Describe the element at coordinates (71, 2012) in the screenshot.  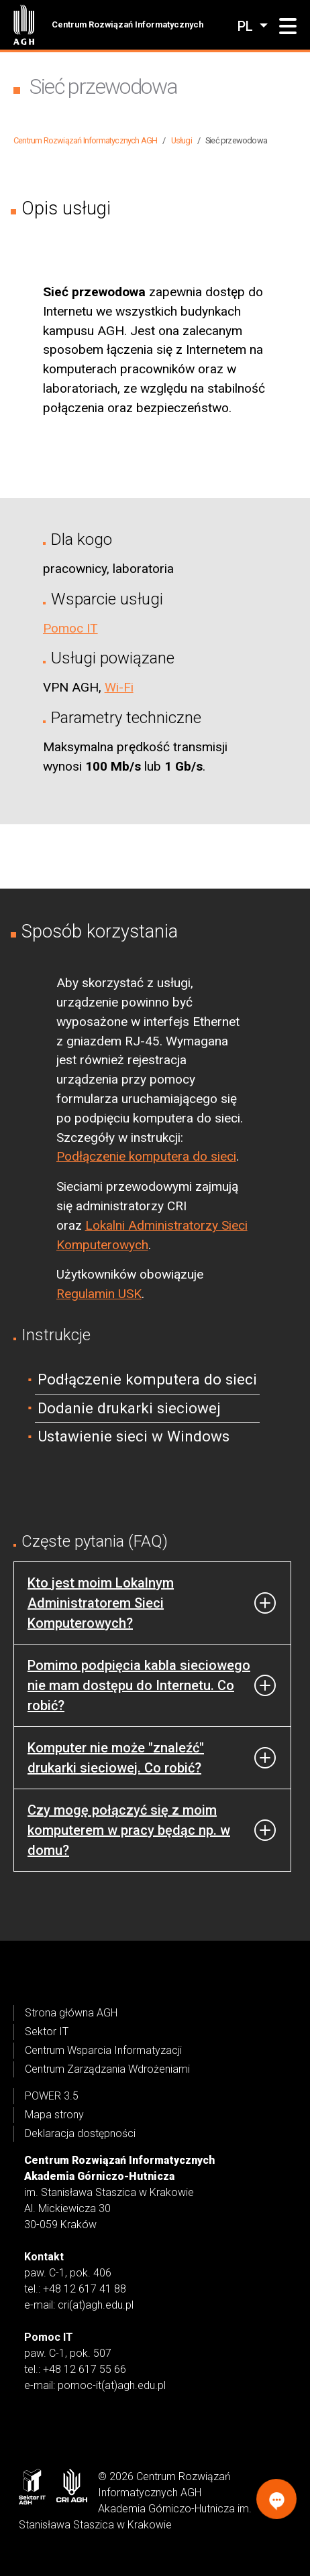
I see `Strona główna AGH` at that location.